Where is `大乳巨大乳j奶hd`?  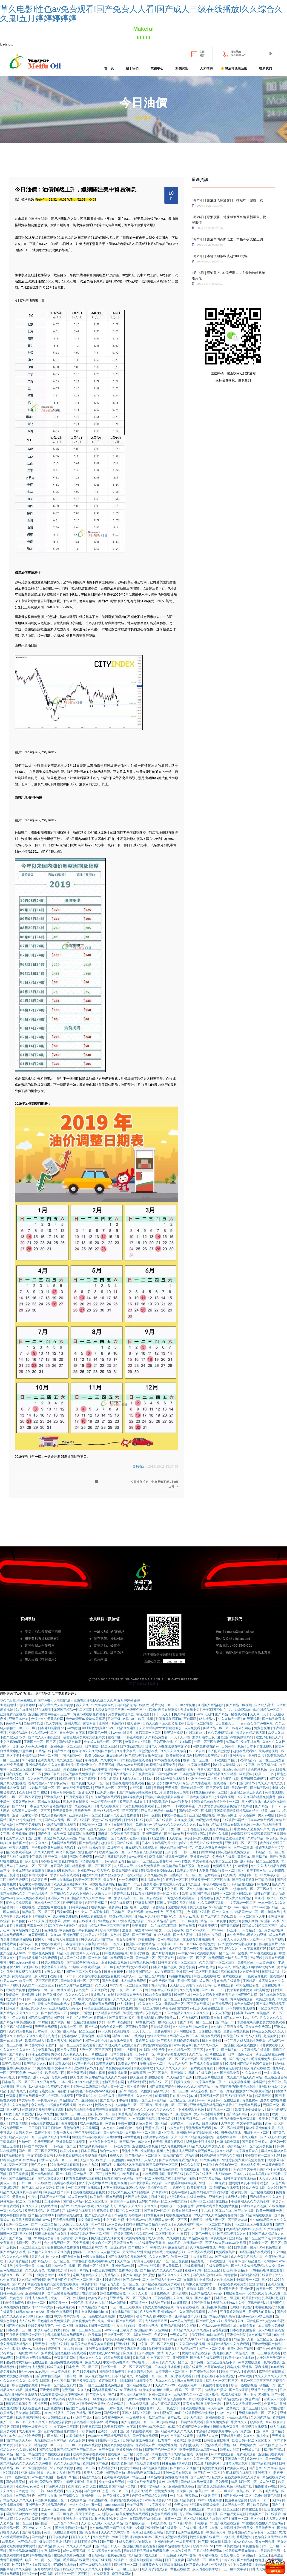
大乳巨大乳j奶hd is located at coordinates (137, 2197).